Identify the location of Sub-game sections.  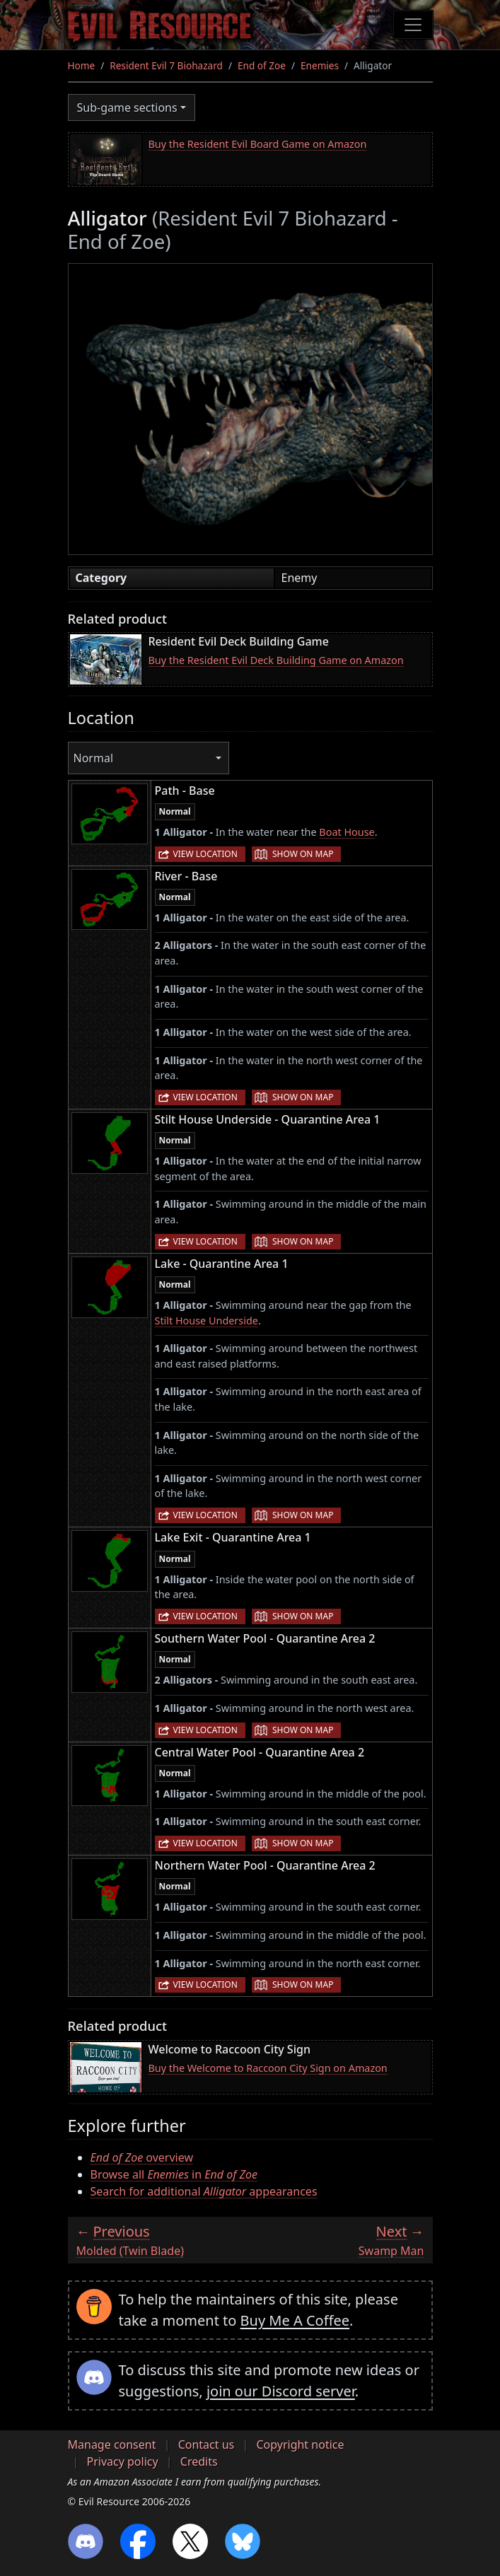
(127, 107).